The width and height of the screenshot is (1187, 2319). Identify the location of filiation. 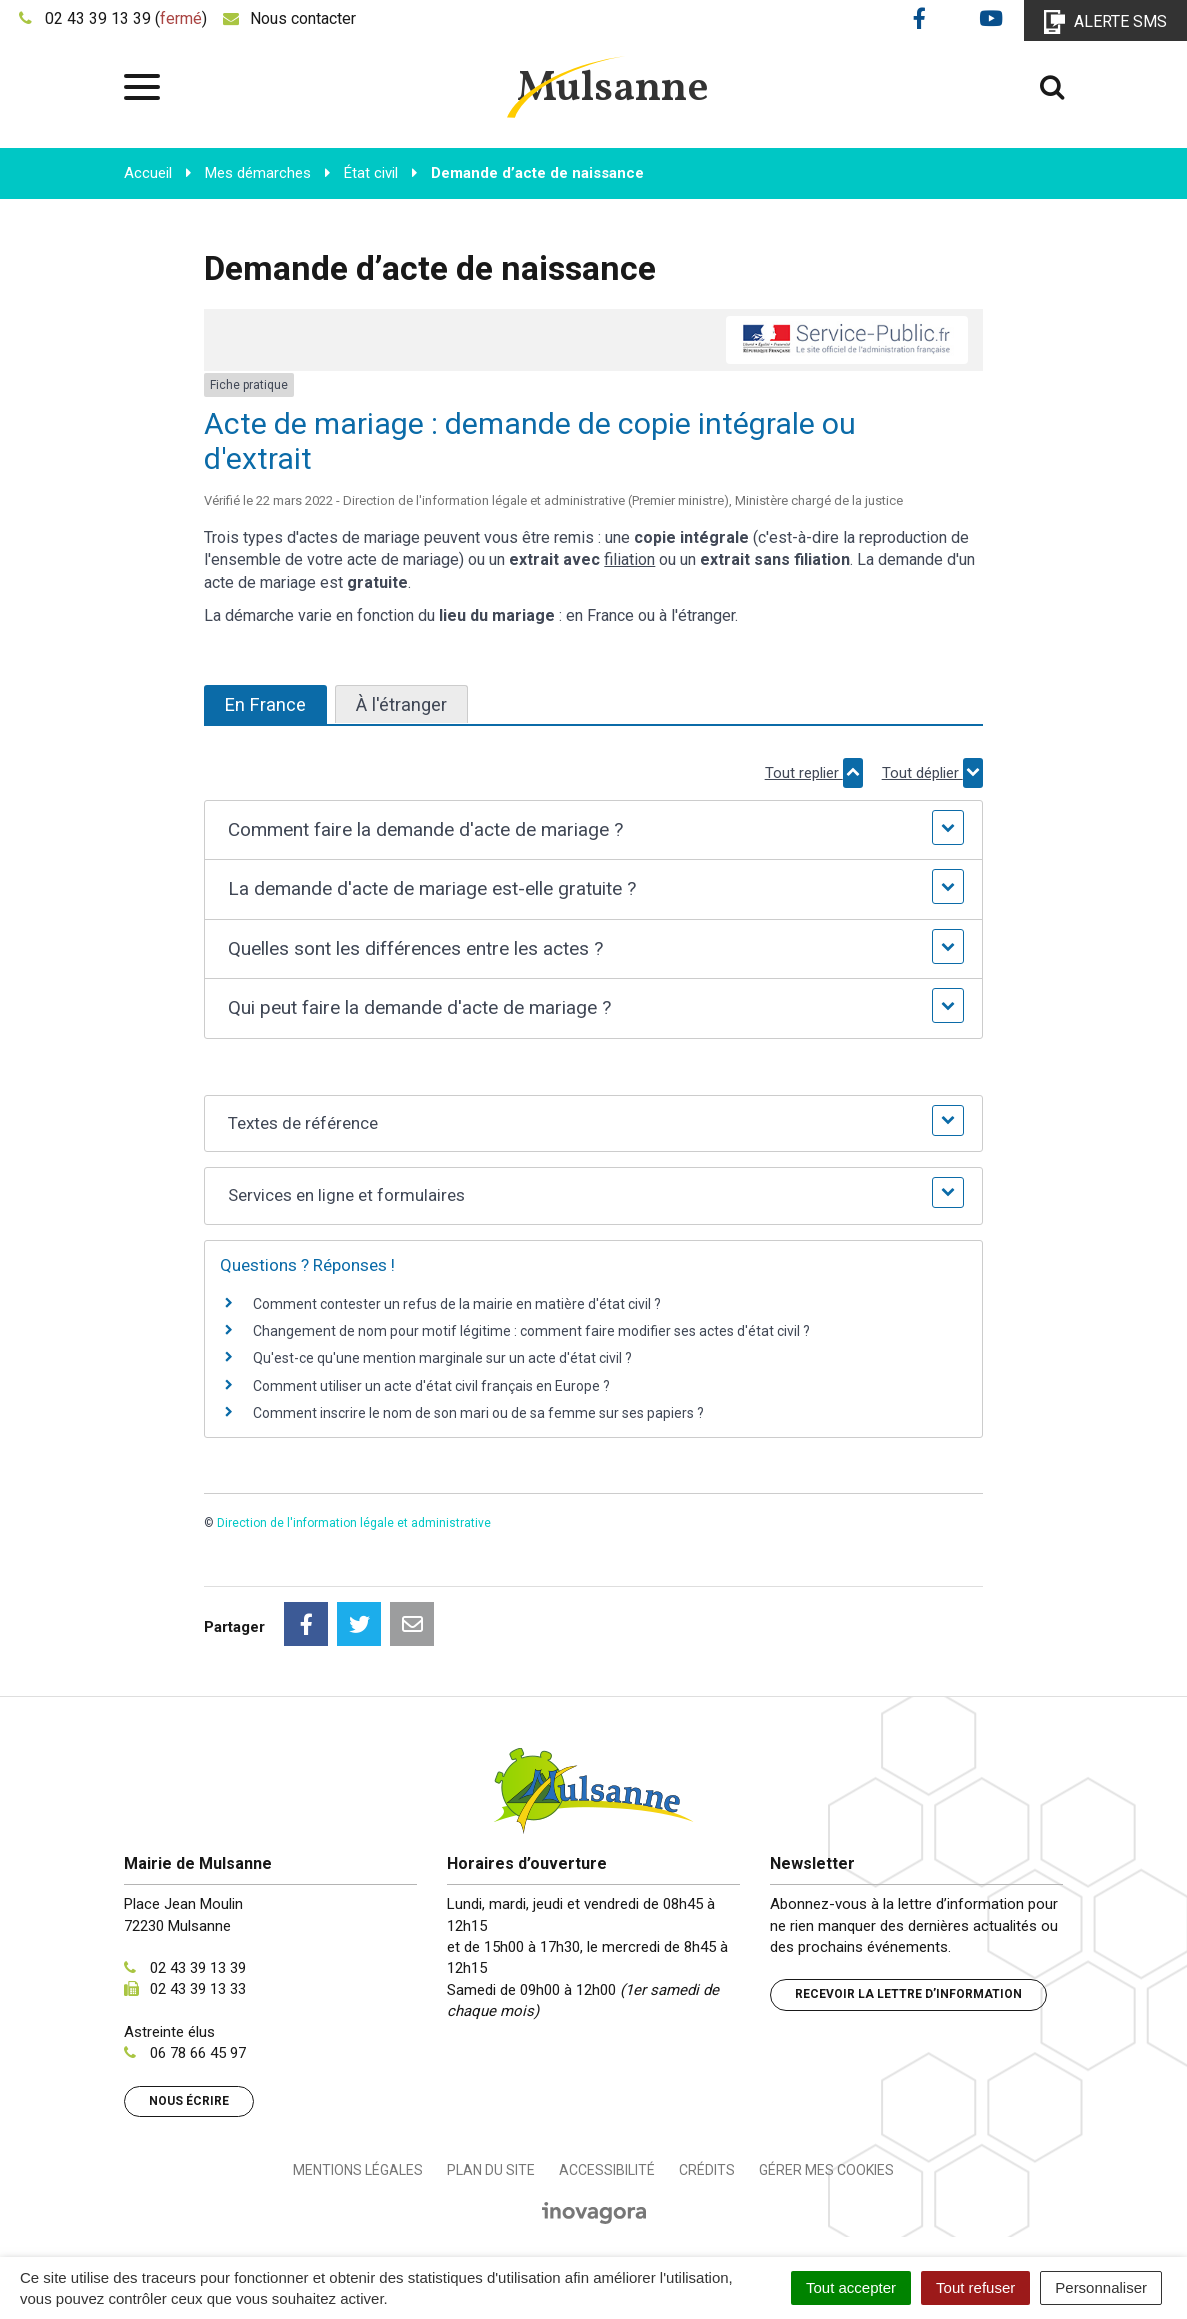
(629, 559).